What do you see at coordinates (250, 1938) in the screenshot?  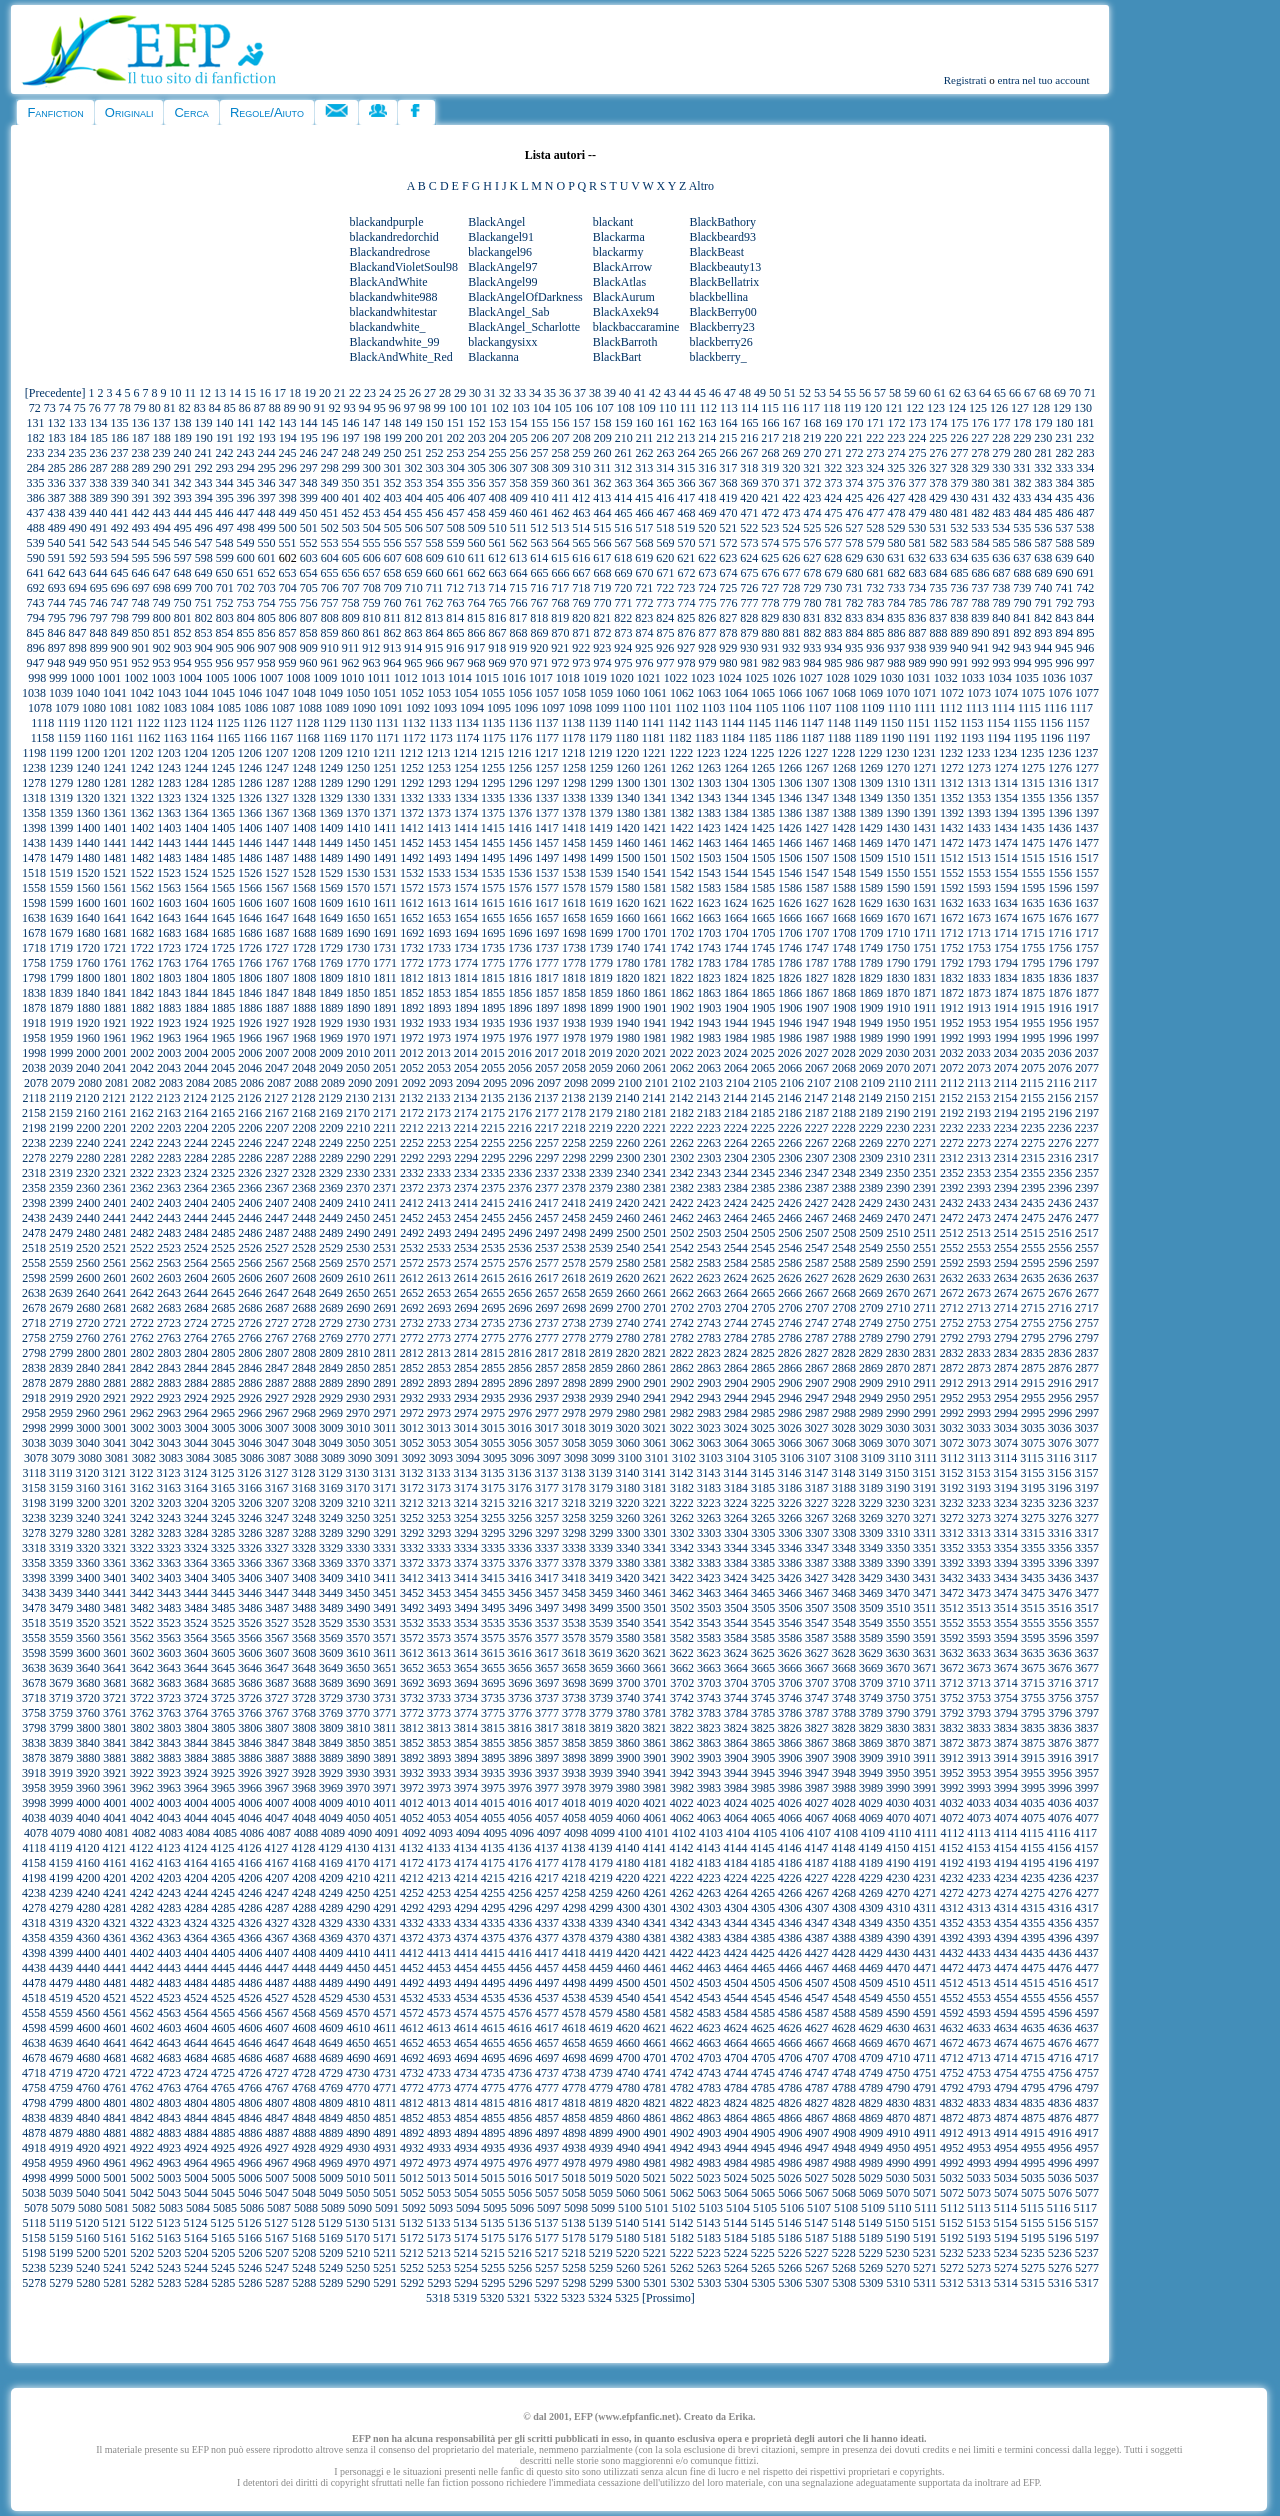 I see `4366` at bounding box center [250, 1938].